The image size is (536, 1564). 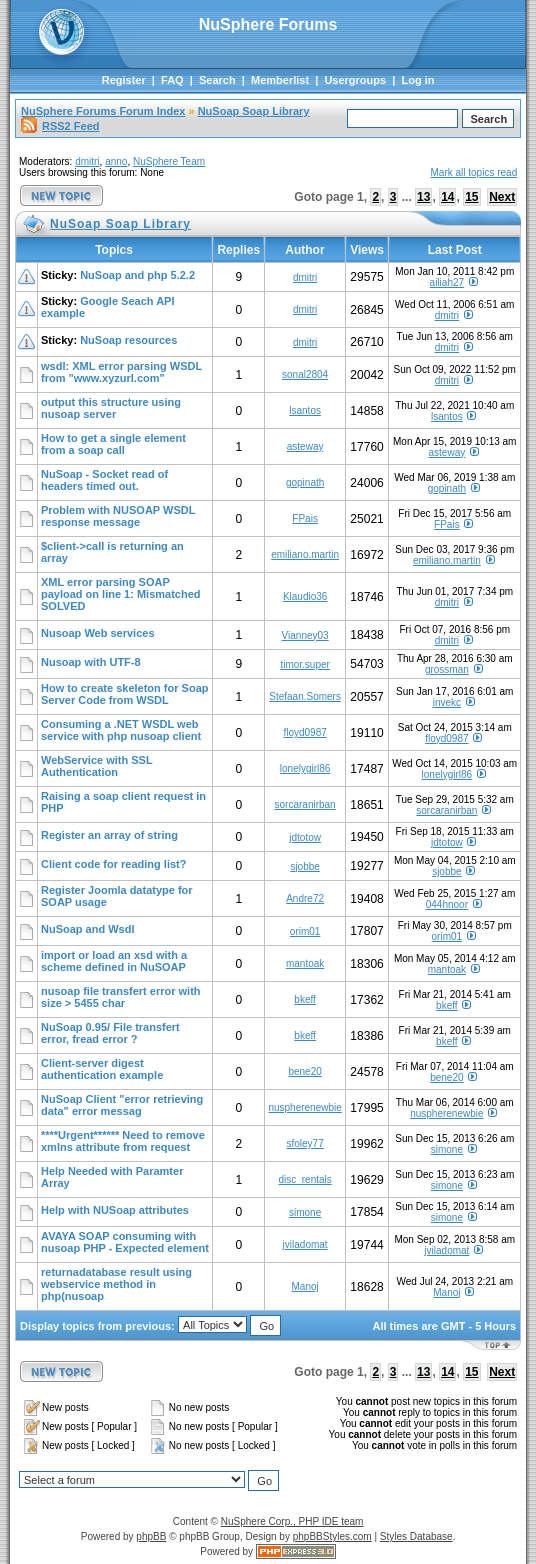 I want to click on import or load an xsd with a scheme defined in NuSOAP, so click(x=114, y=961).